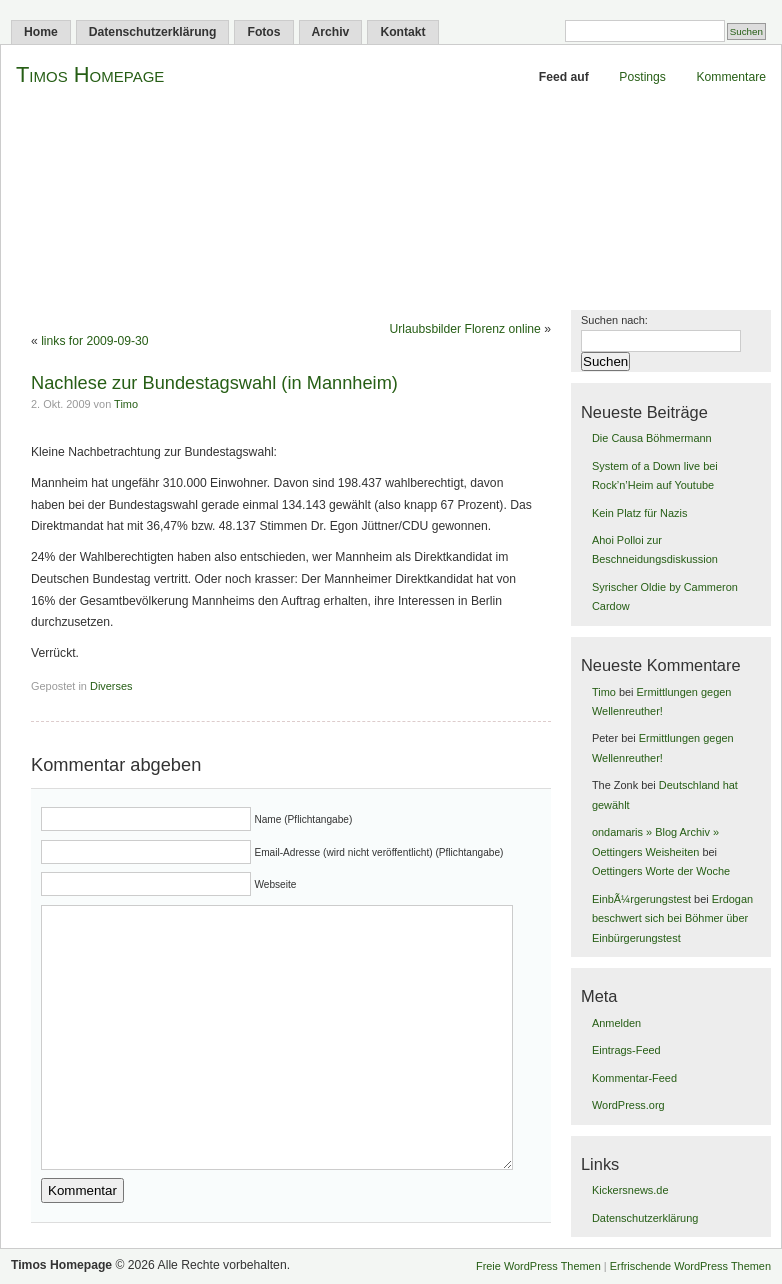 The image size is (782, 1284). What do you see at coordinates (90, 74) in the screenshot?
I see `Timos Homepage` at bounding box center [90, 74].